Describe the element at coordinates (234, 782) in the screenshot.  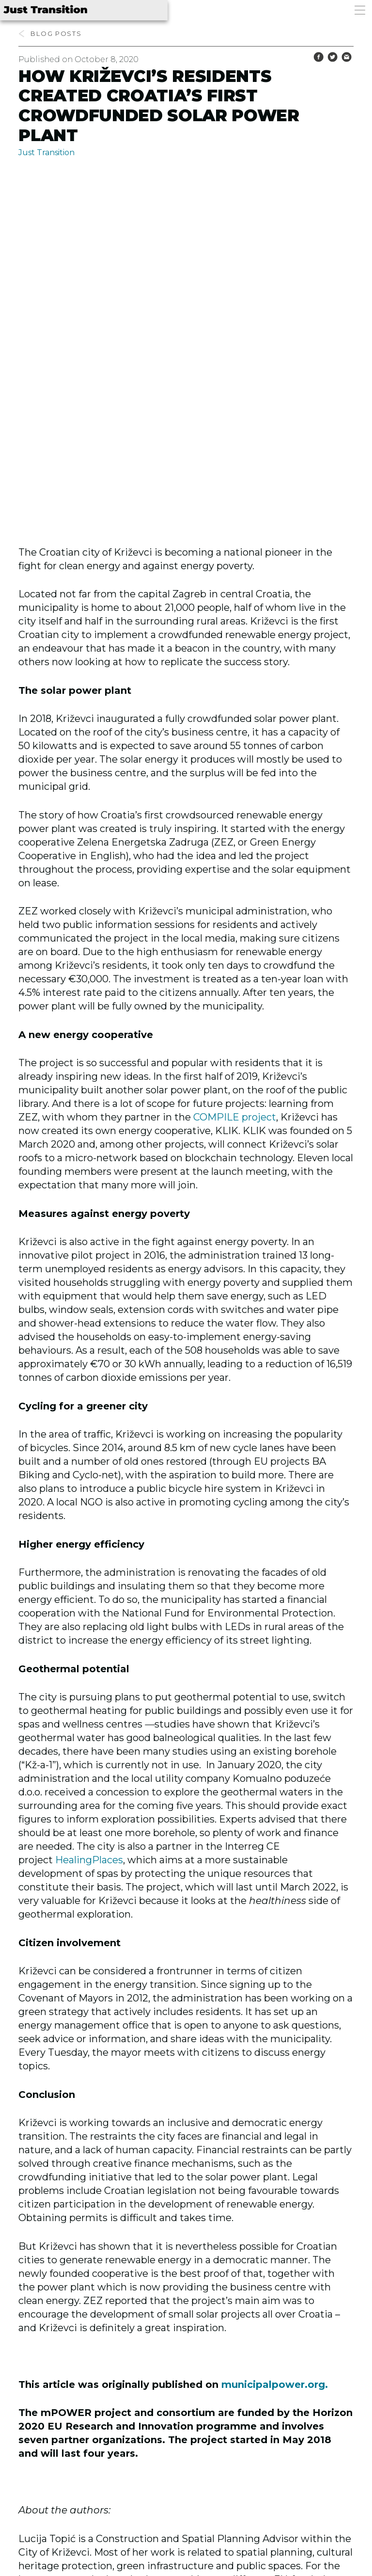
I see `COMPILE project` at that location.